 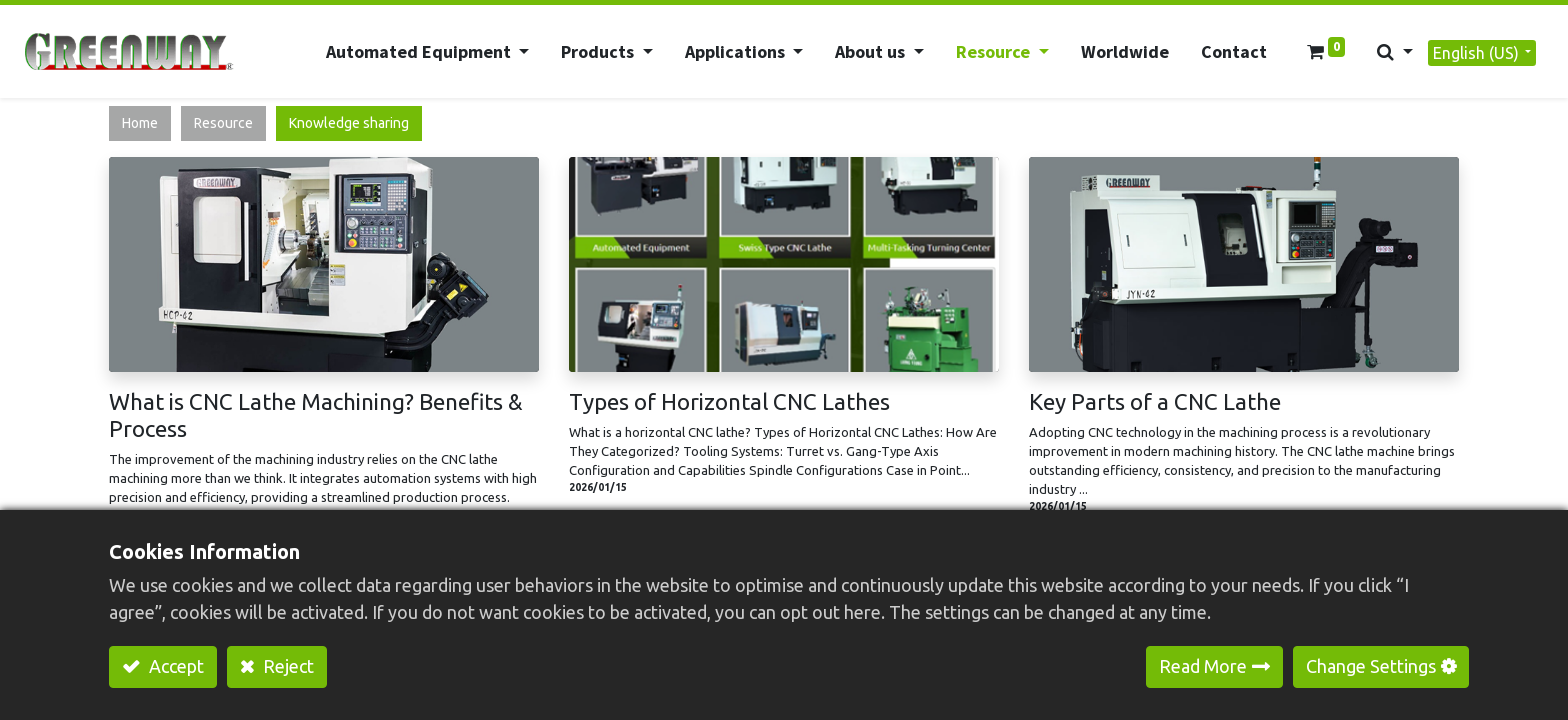 I want to click on What is CNC Lathe Machining? Benefits & Process, so click(x=316, y=415).